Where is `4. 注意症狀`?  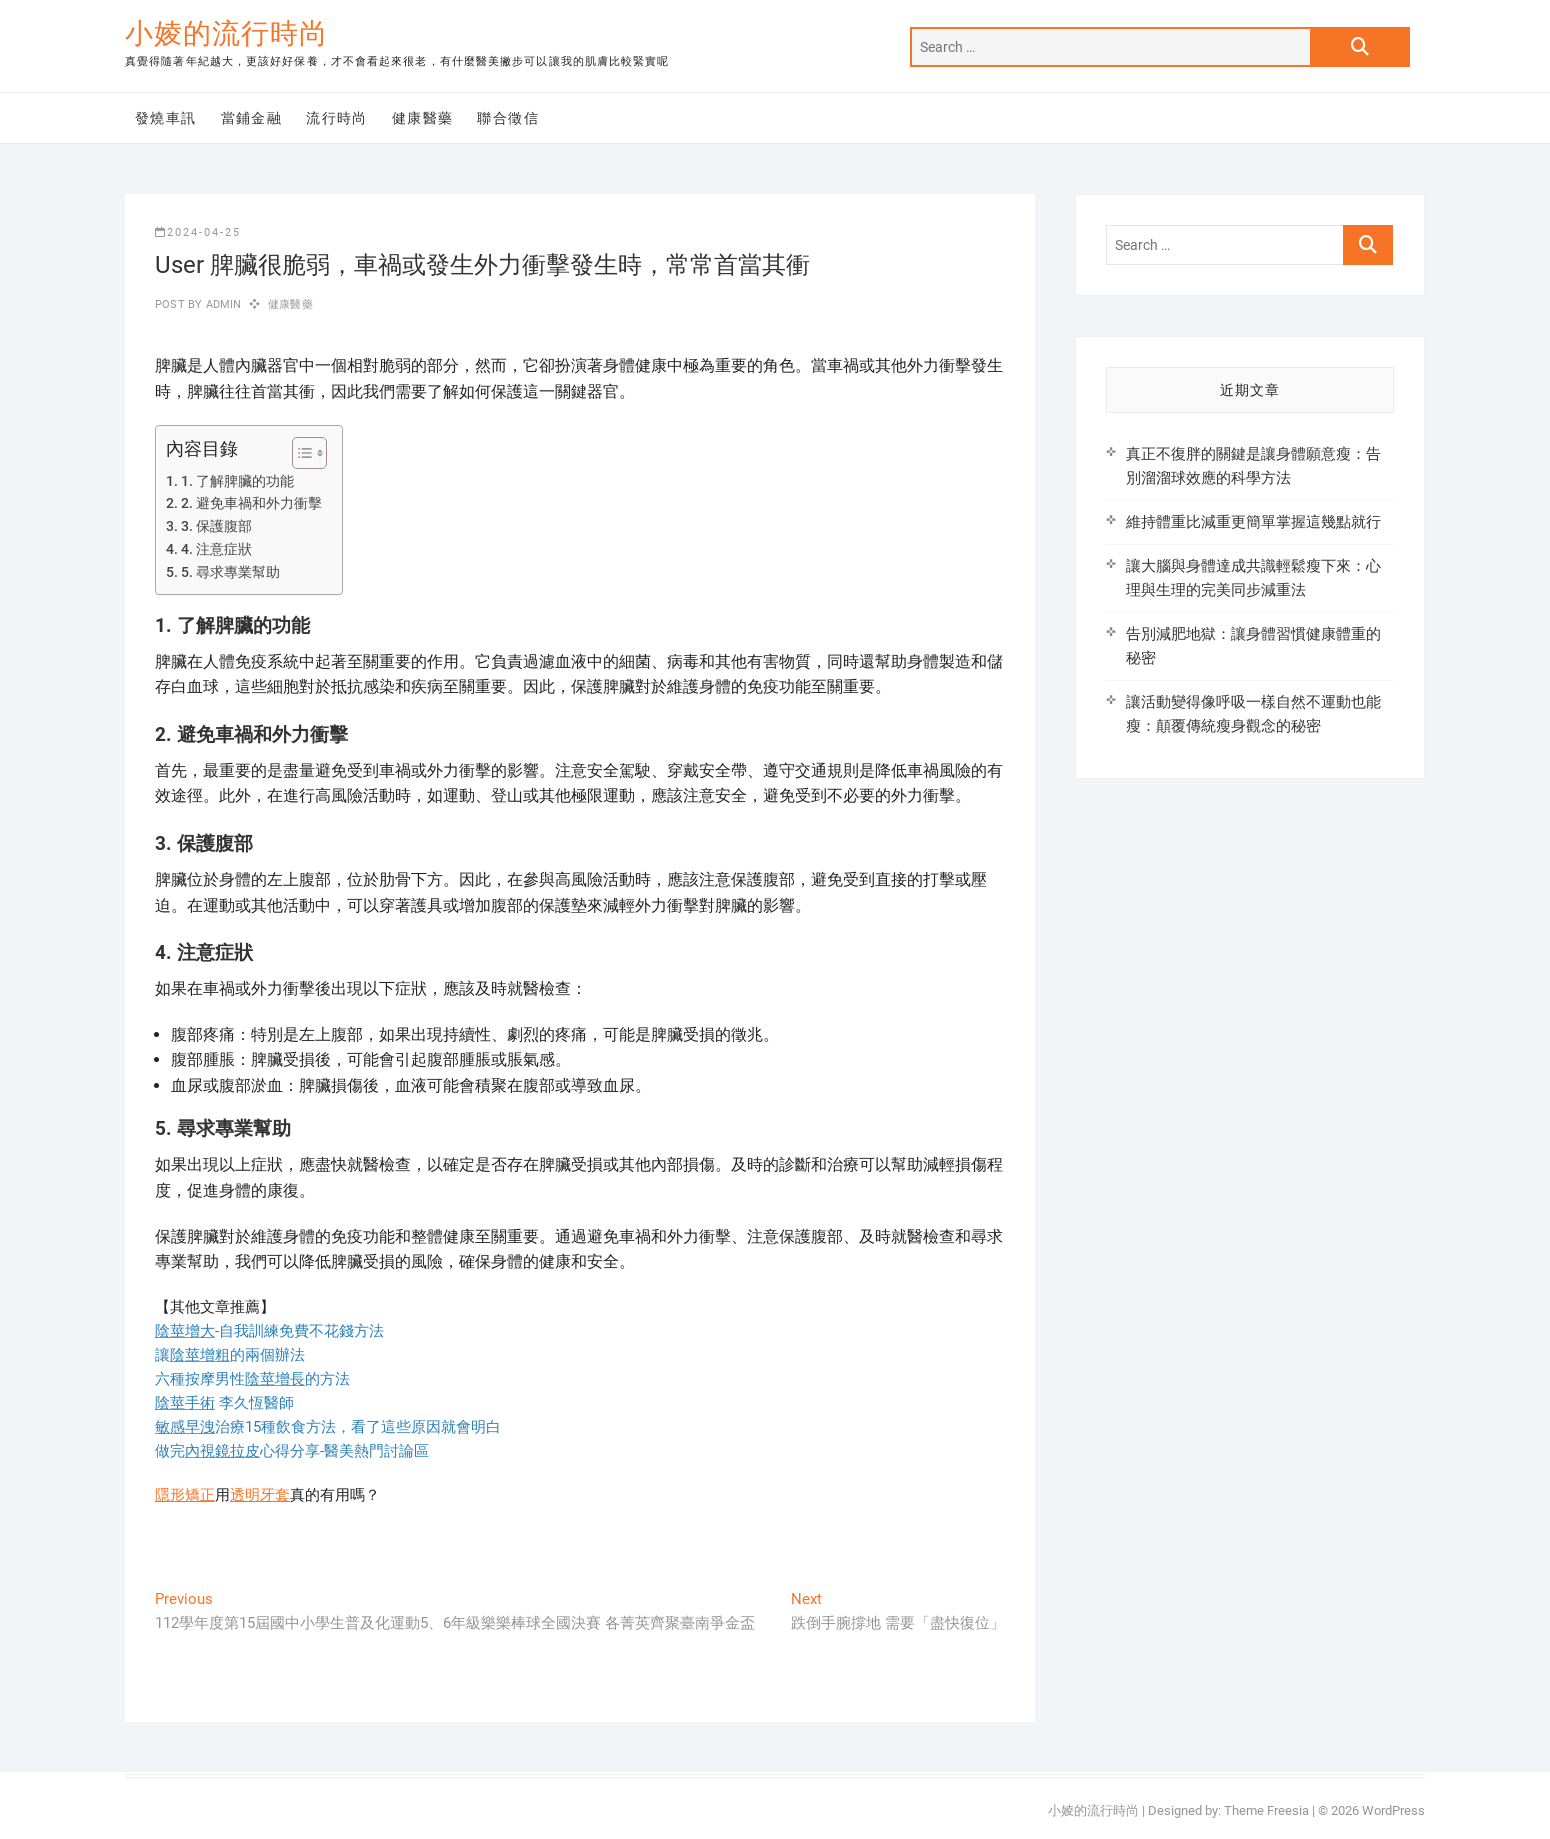
4. 注意症狀 is located at coordinates (216, 549).